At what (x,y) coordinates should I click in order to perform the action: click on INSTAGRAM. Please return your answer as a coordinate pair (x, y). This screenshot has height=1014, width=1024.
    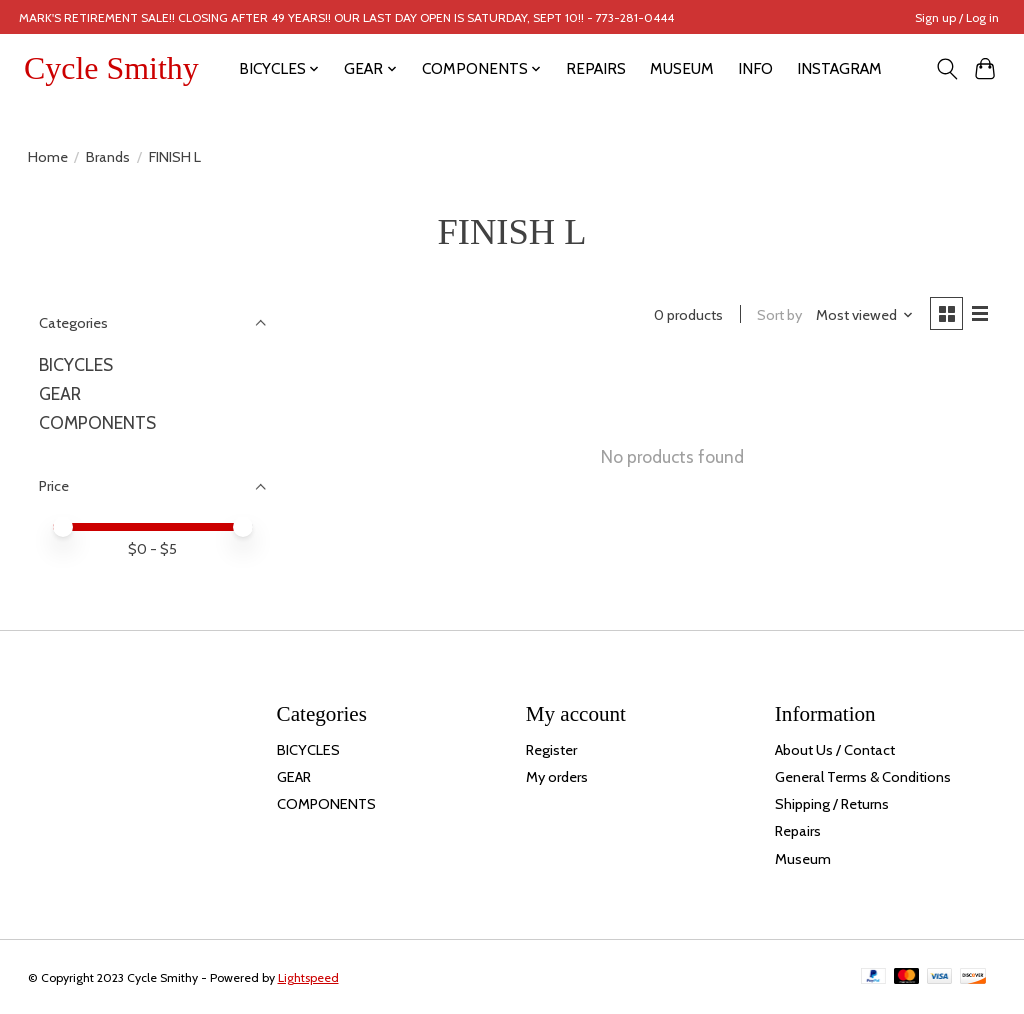
    Looking at the image, I should click on (839, 68).